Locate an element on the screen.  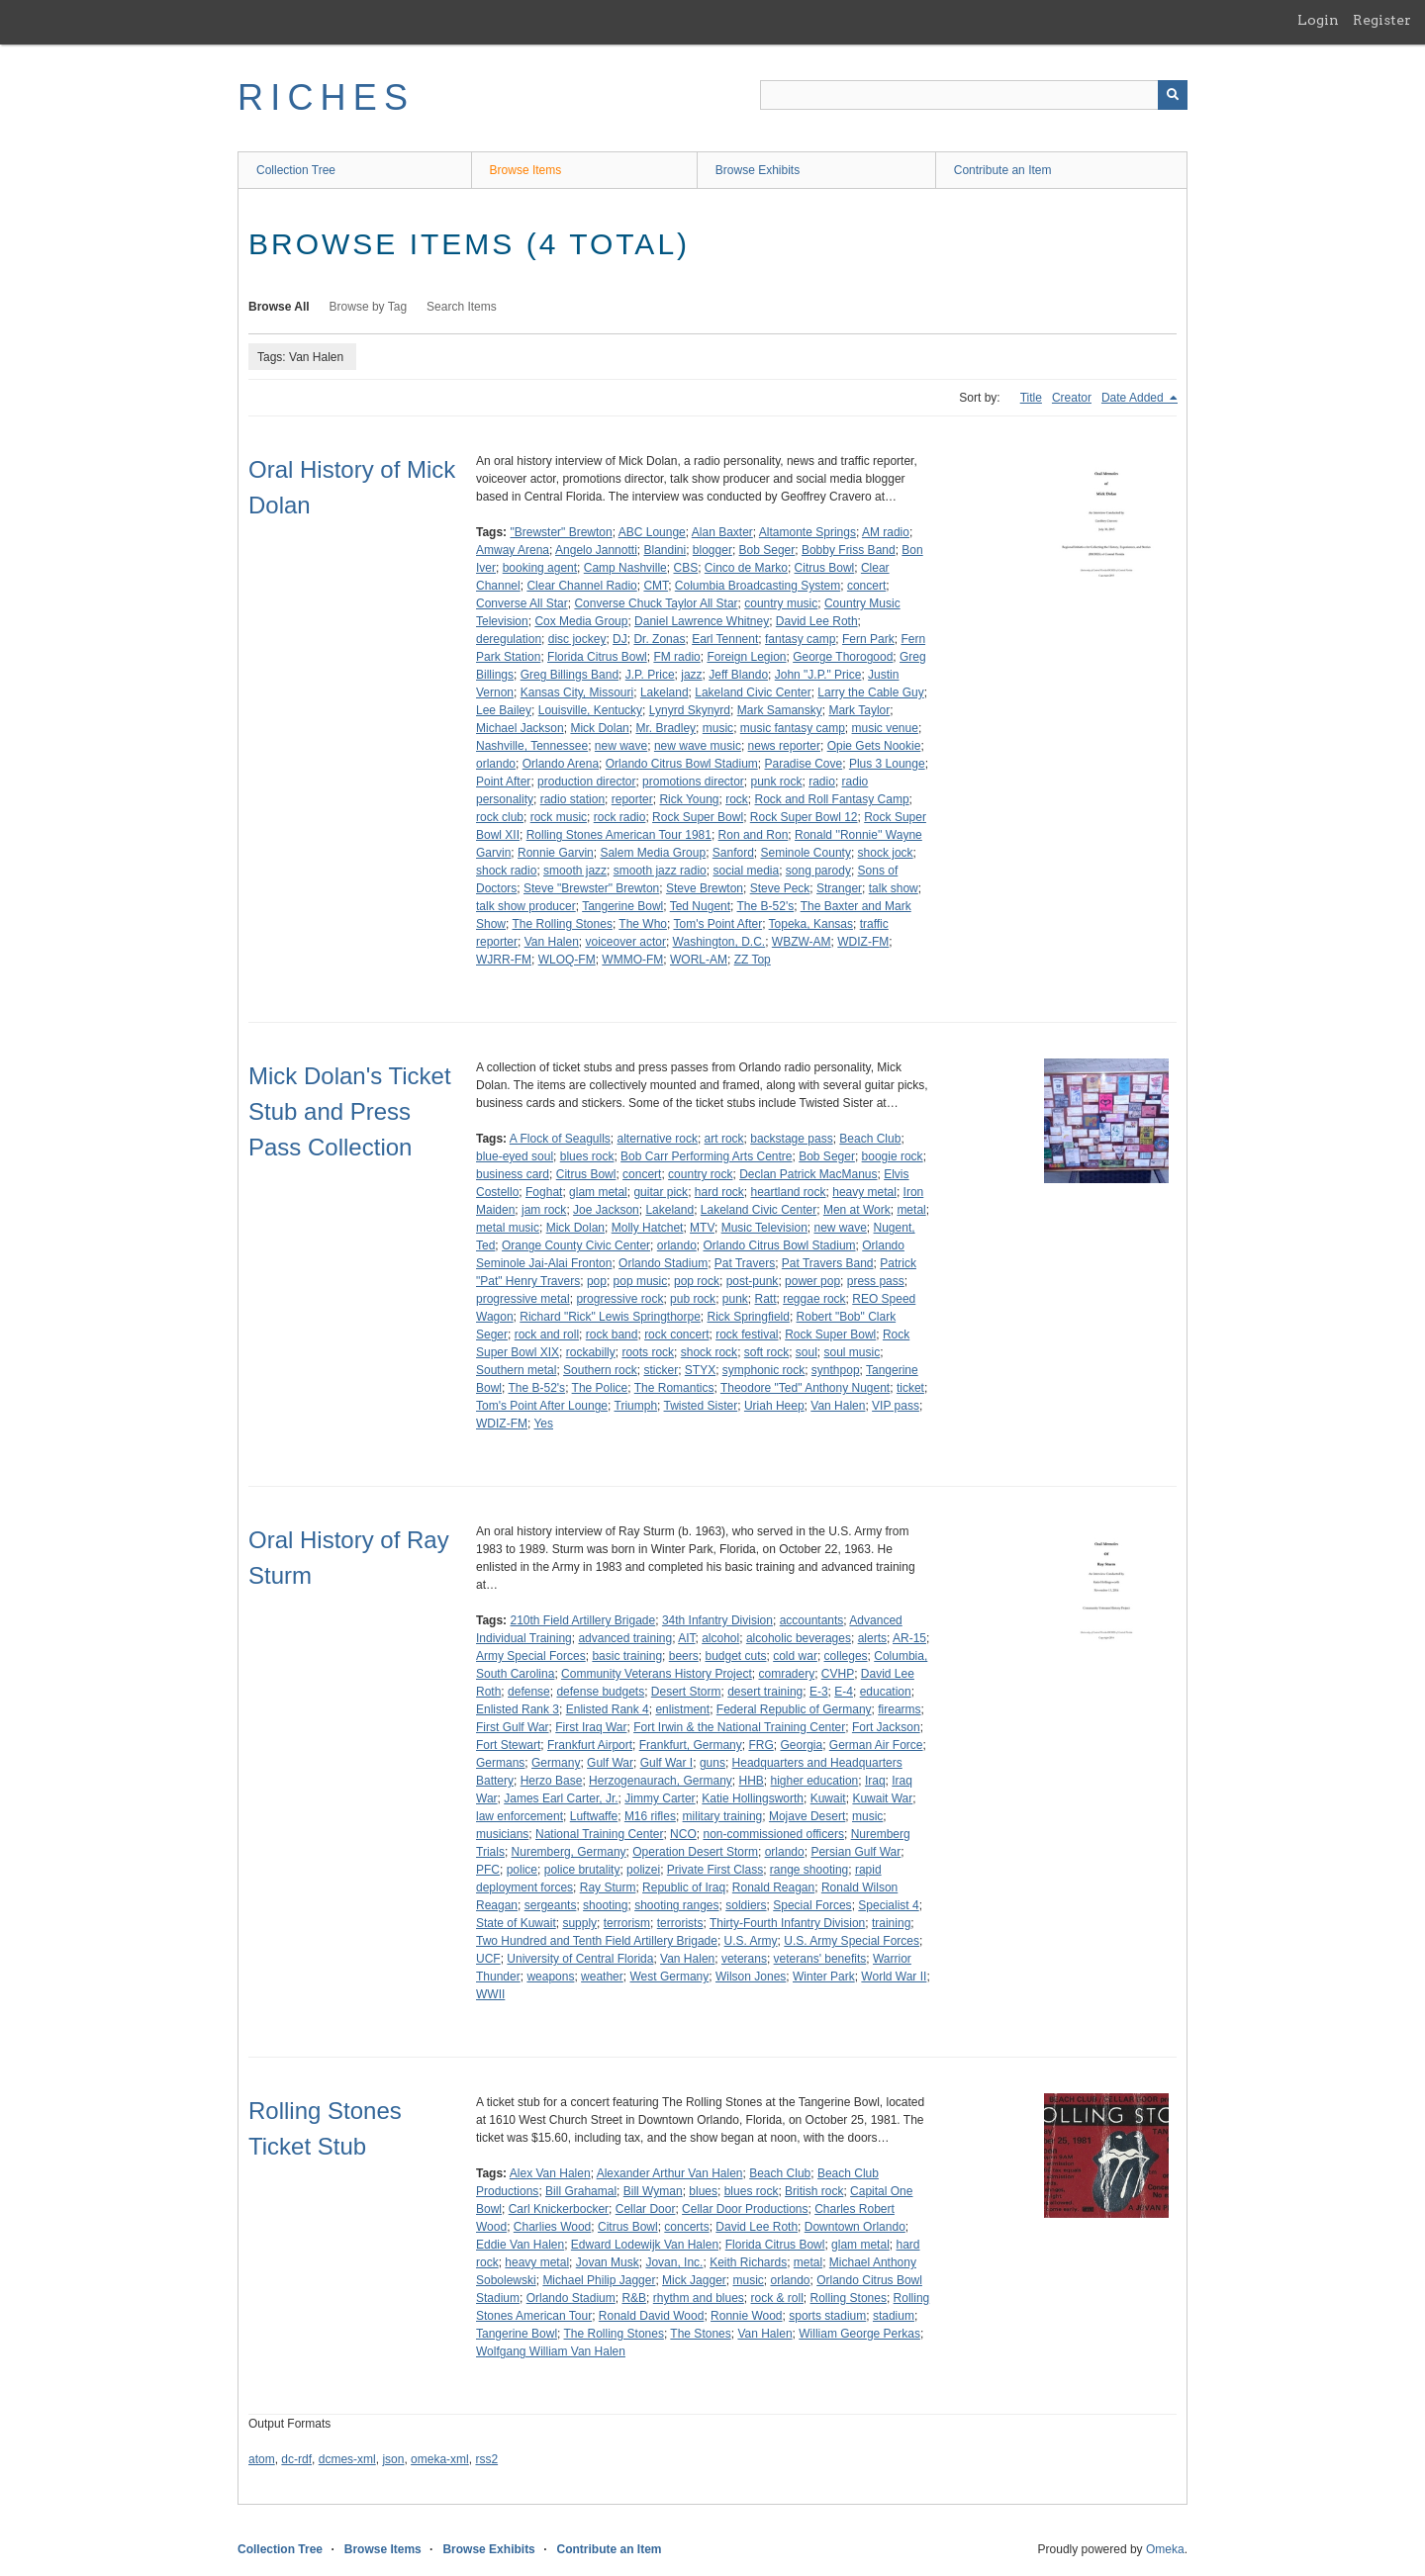
210th Field Artillery Brigade is located at coordinates (582, 1620).